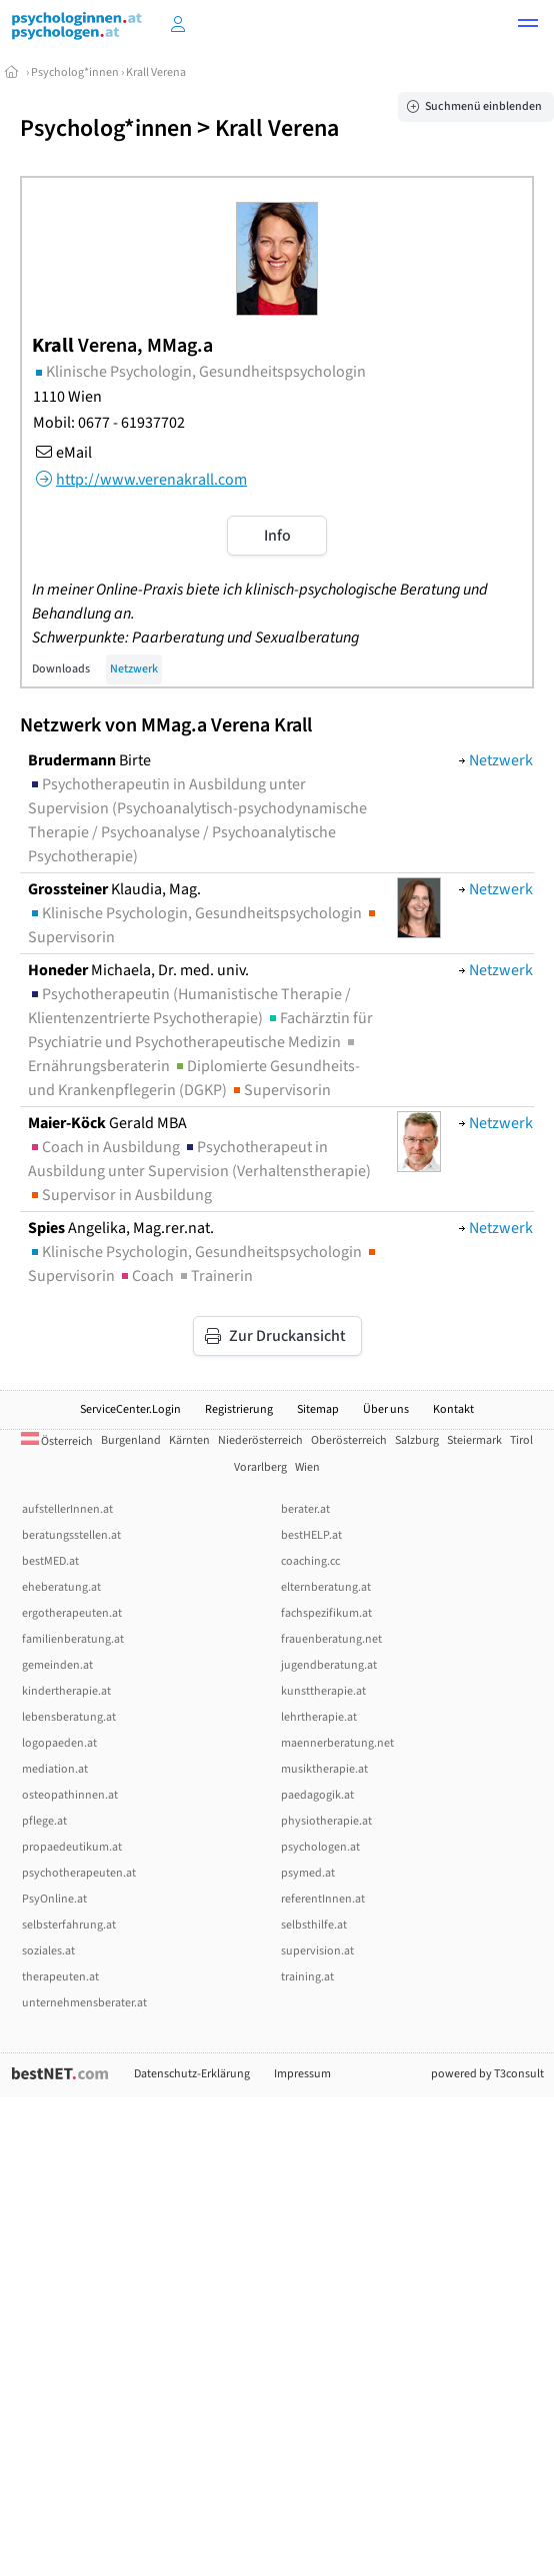 This screenshot has height=2576, width=554. I want to click on physiotherapie.at, so click(326, 1821).